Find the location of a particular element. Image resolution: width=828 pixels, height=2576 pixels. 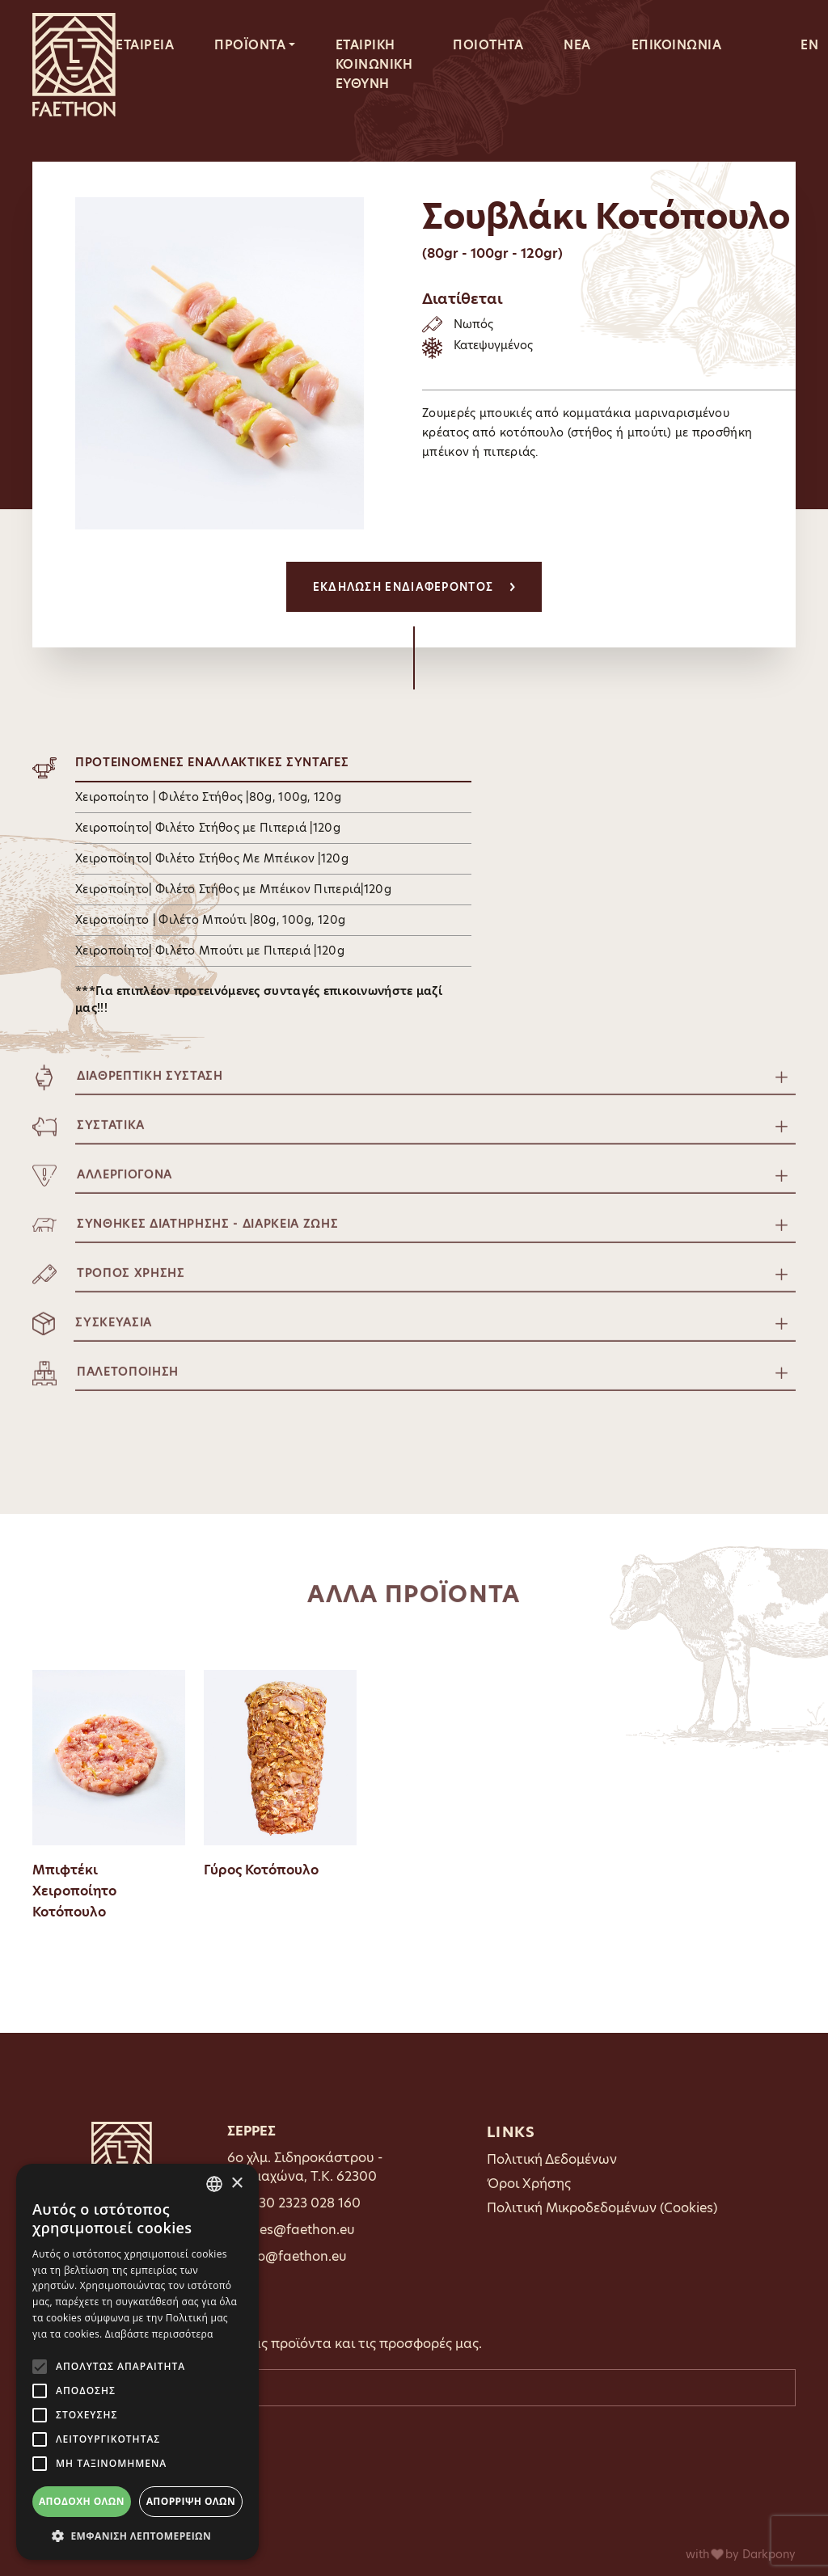

Όροι Χρήσης is located at coordinates (529, 2183).